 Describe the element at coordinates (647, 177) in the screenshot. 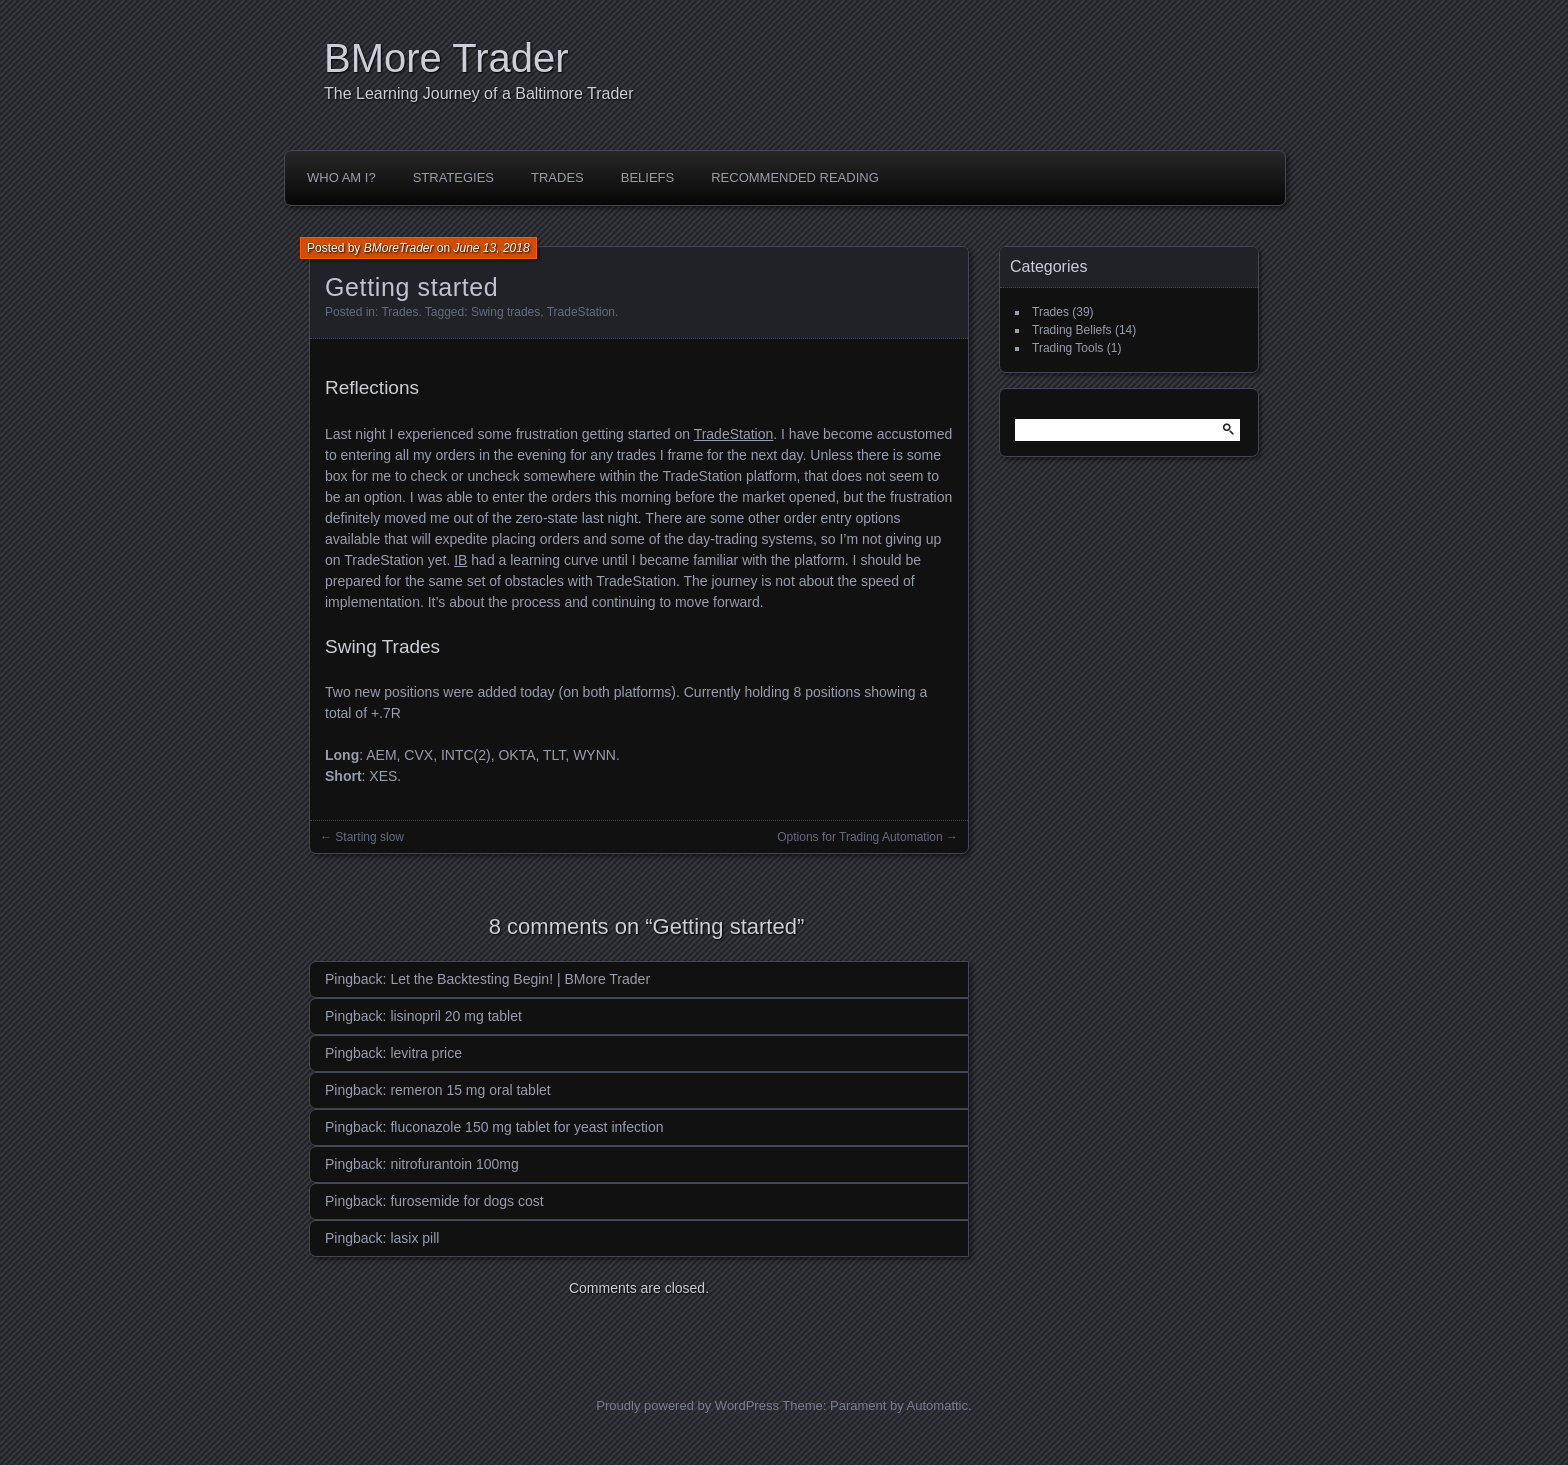

I see `Beliefs` at that location.